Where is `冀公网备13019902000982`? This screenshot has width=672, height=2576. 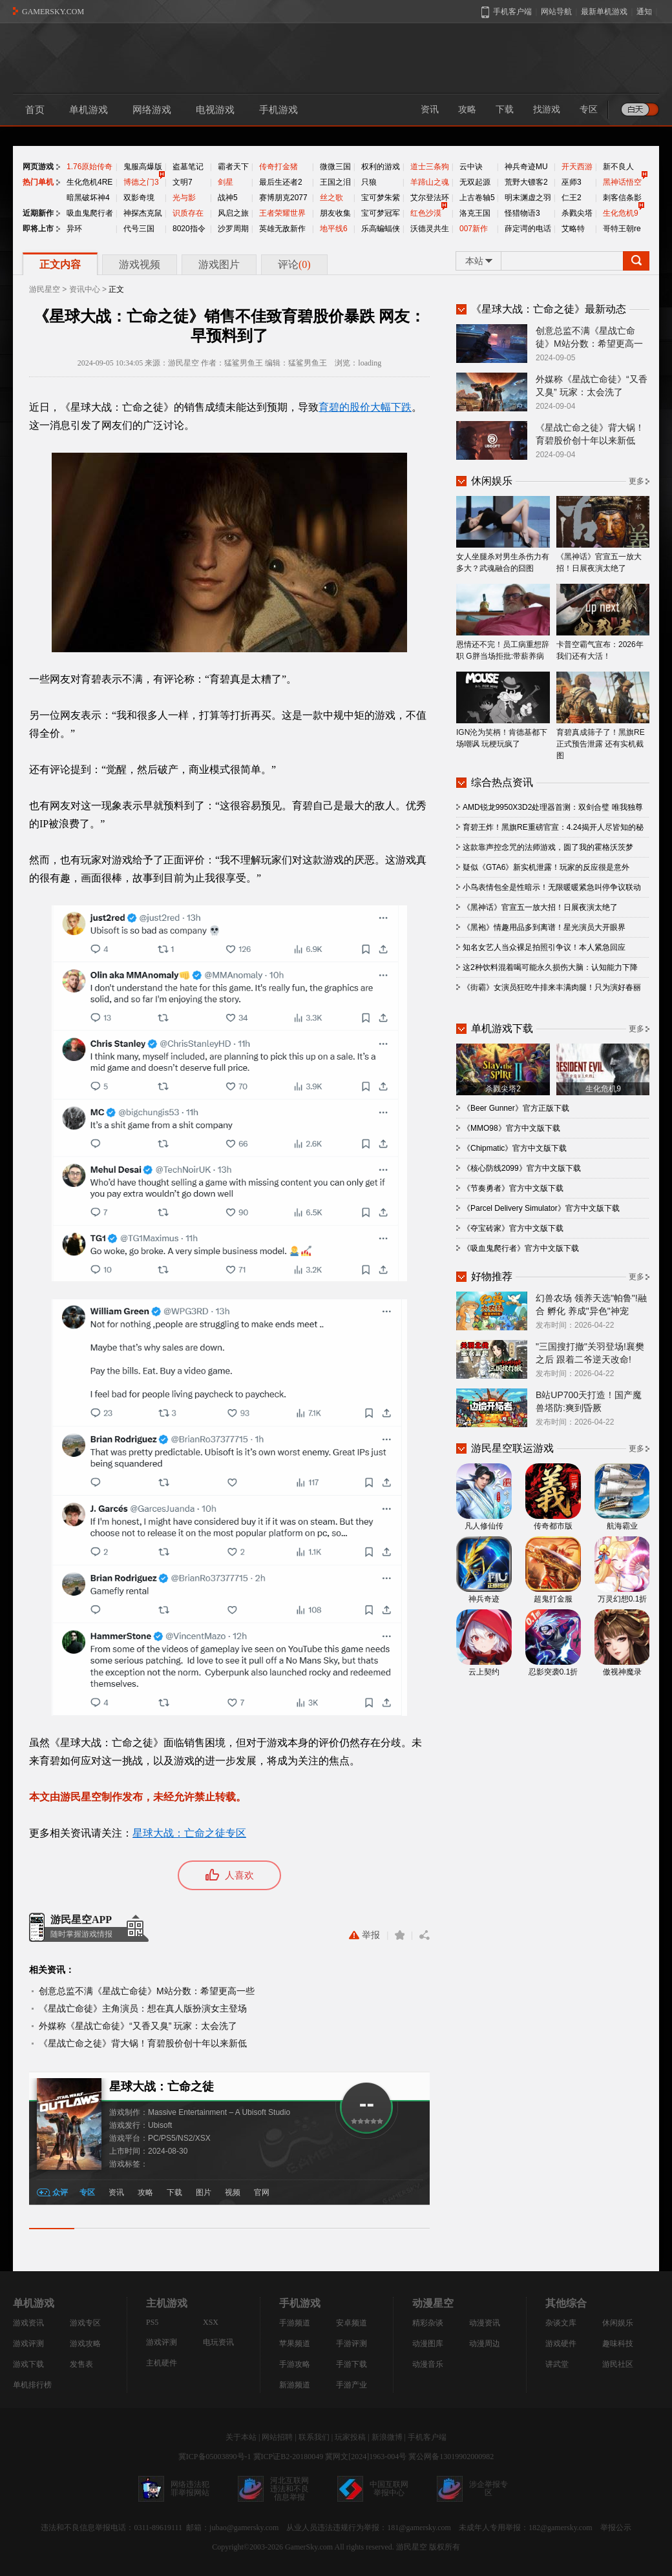
冀公网备13019902000982 is located at coordinates (451, 2456).